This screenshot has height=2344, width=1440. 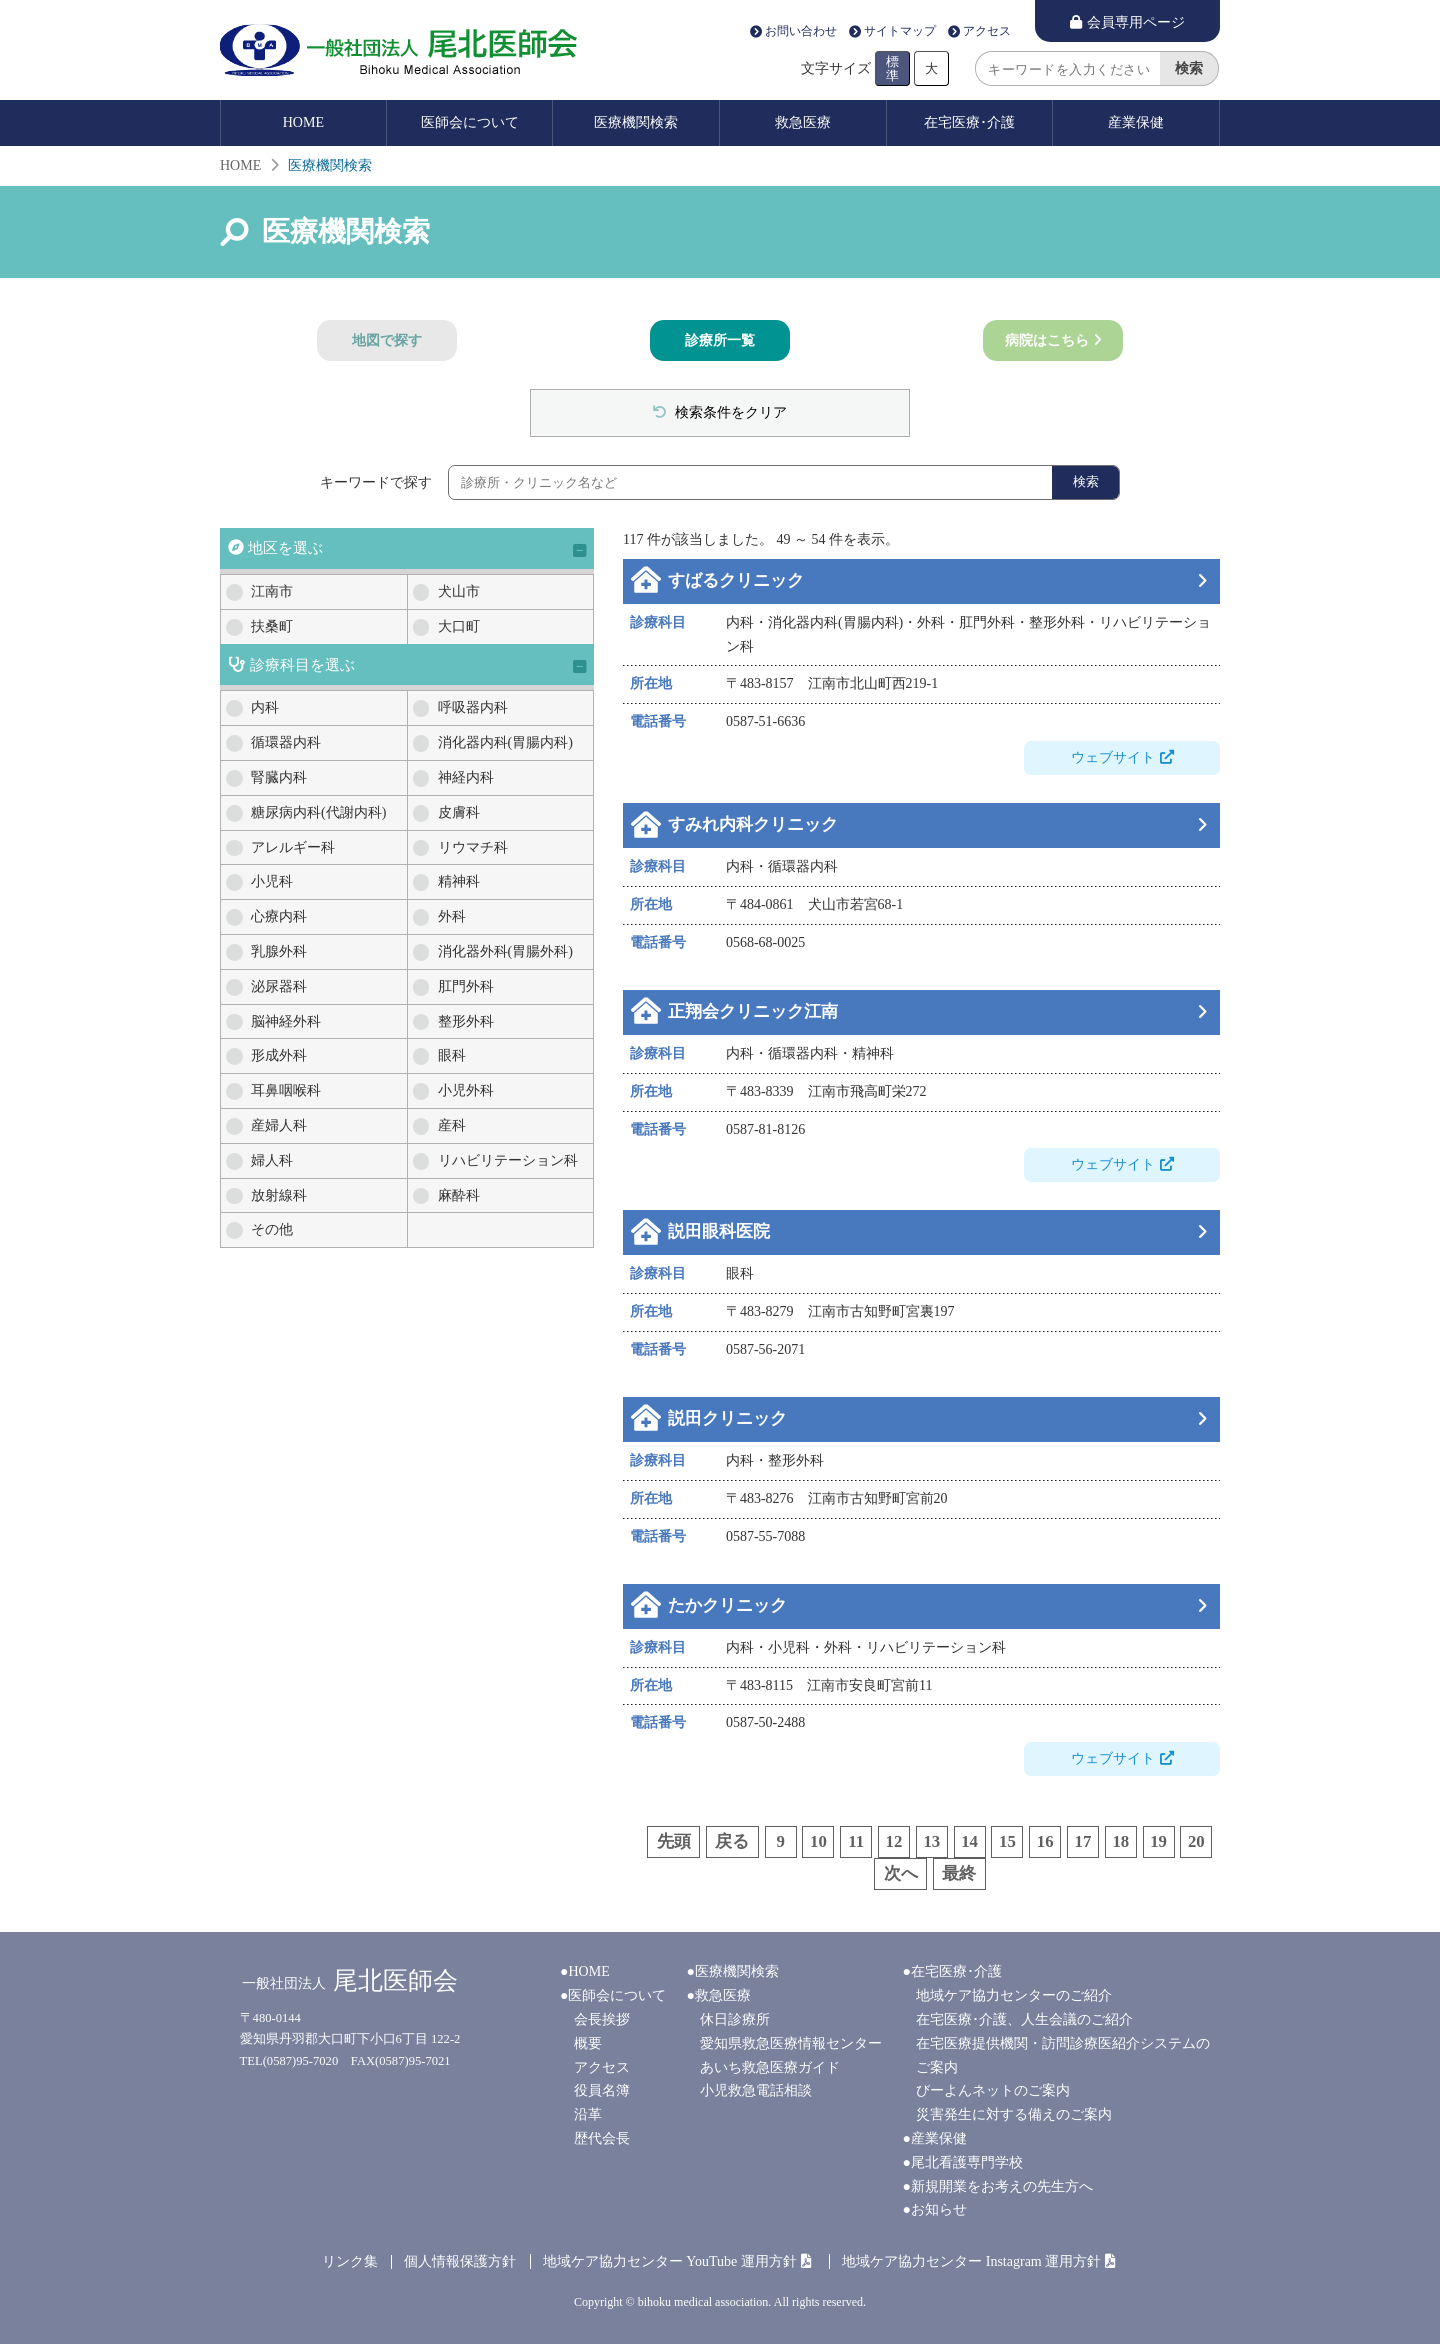 What do you see at coordinates (753, 1011) in the screenshot?
I see `正翔会クリニック江南` at bounding box center [753, 1011].